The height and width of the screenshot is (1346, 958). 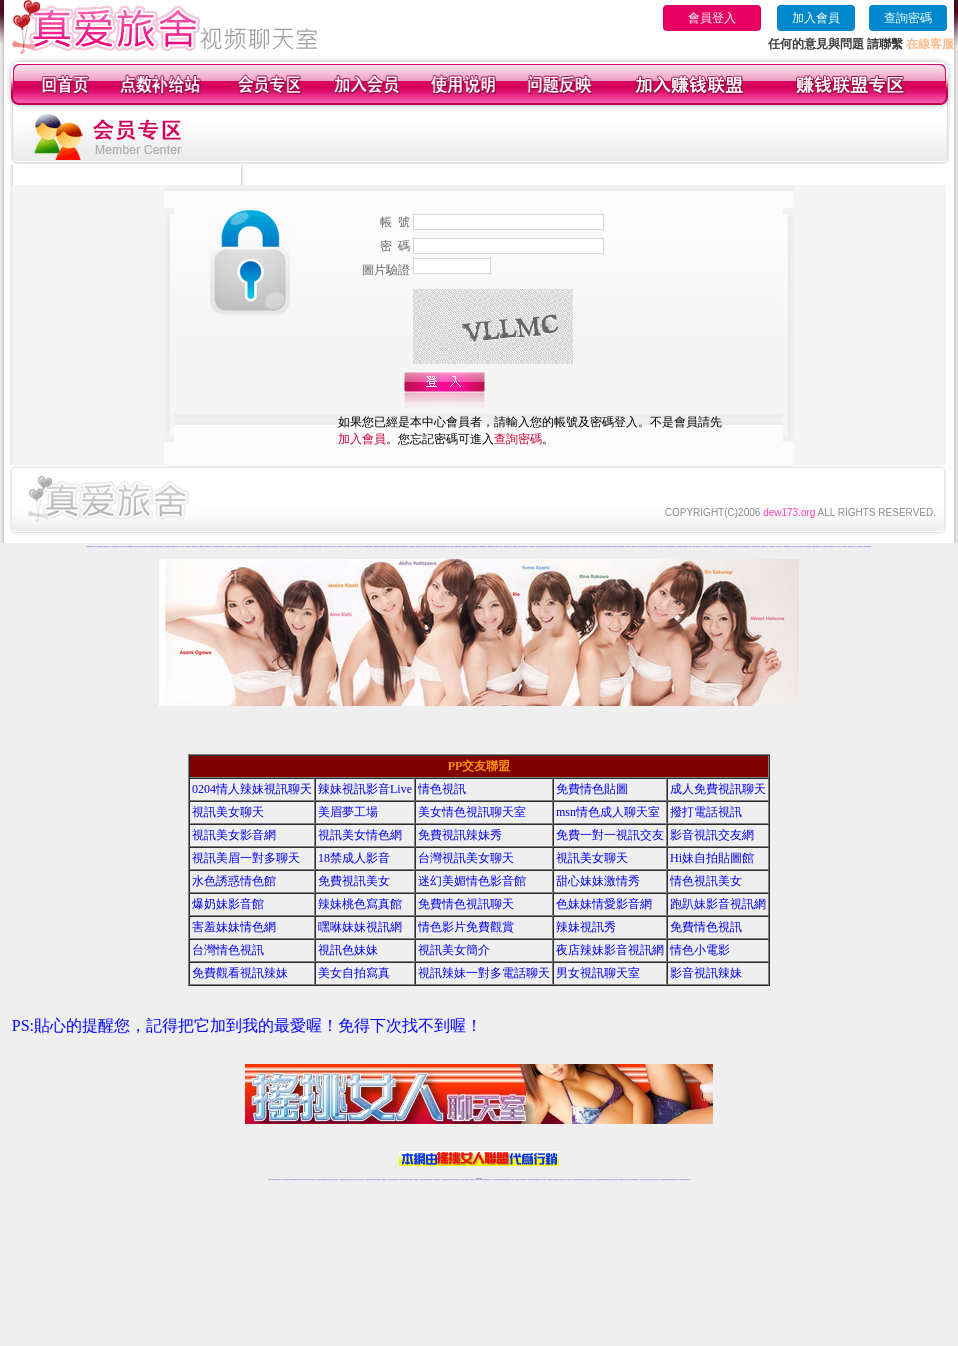 What do you see at coordinates (457, 1179) in the screenshot?
I see `正妹視訊直播` at bounding box center [457, 1179].